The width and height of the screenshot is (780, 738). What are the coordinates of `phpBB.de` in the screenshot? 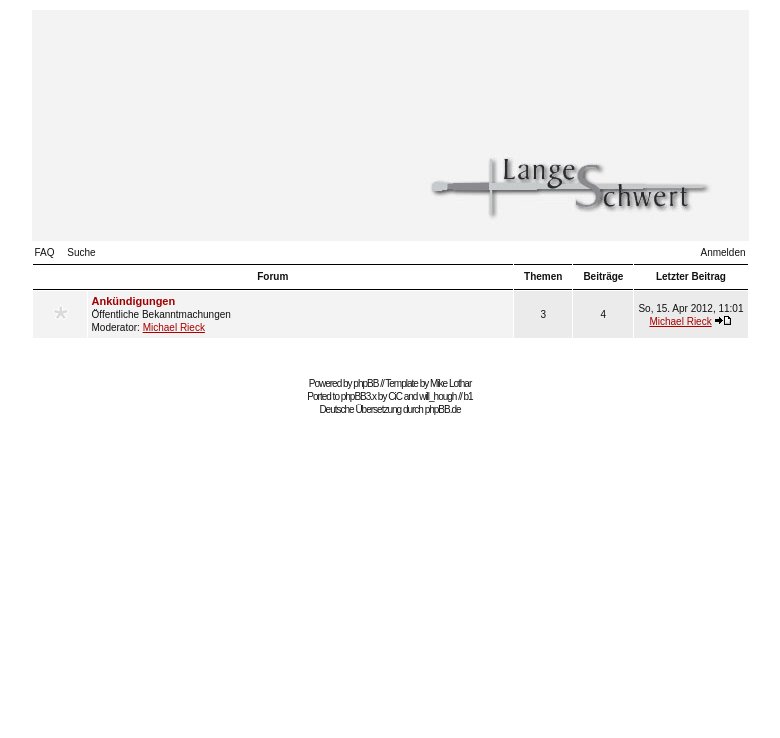 It's located at (443, 409).